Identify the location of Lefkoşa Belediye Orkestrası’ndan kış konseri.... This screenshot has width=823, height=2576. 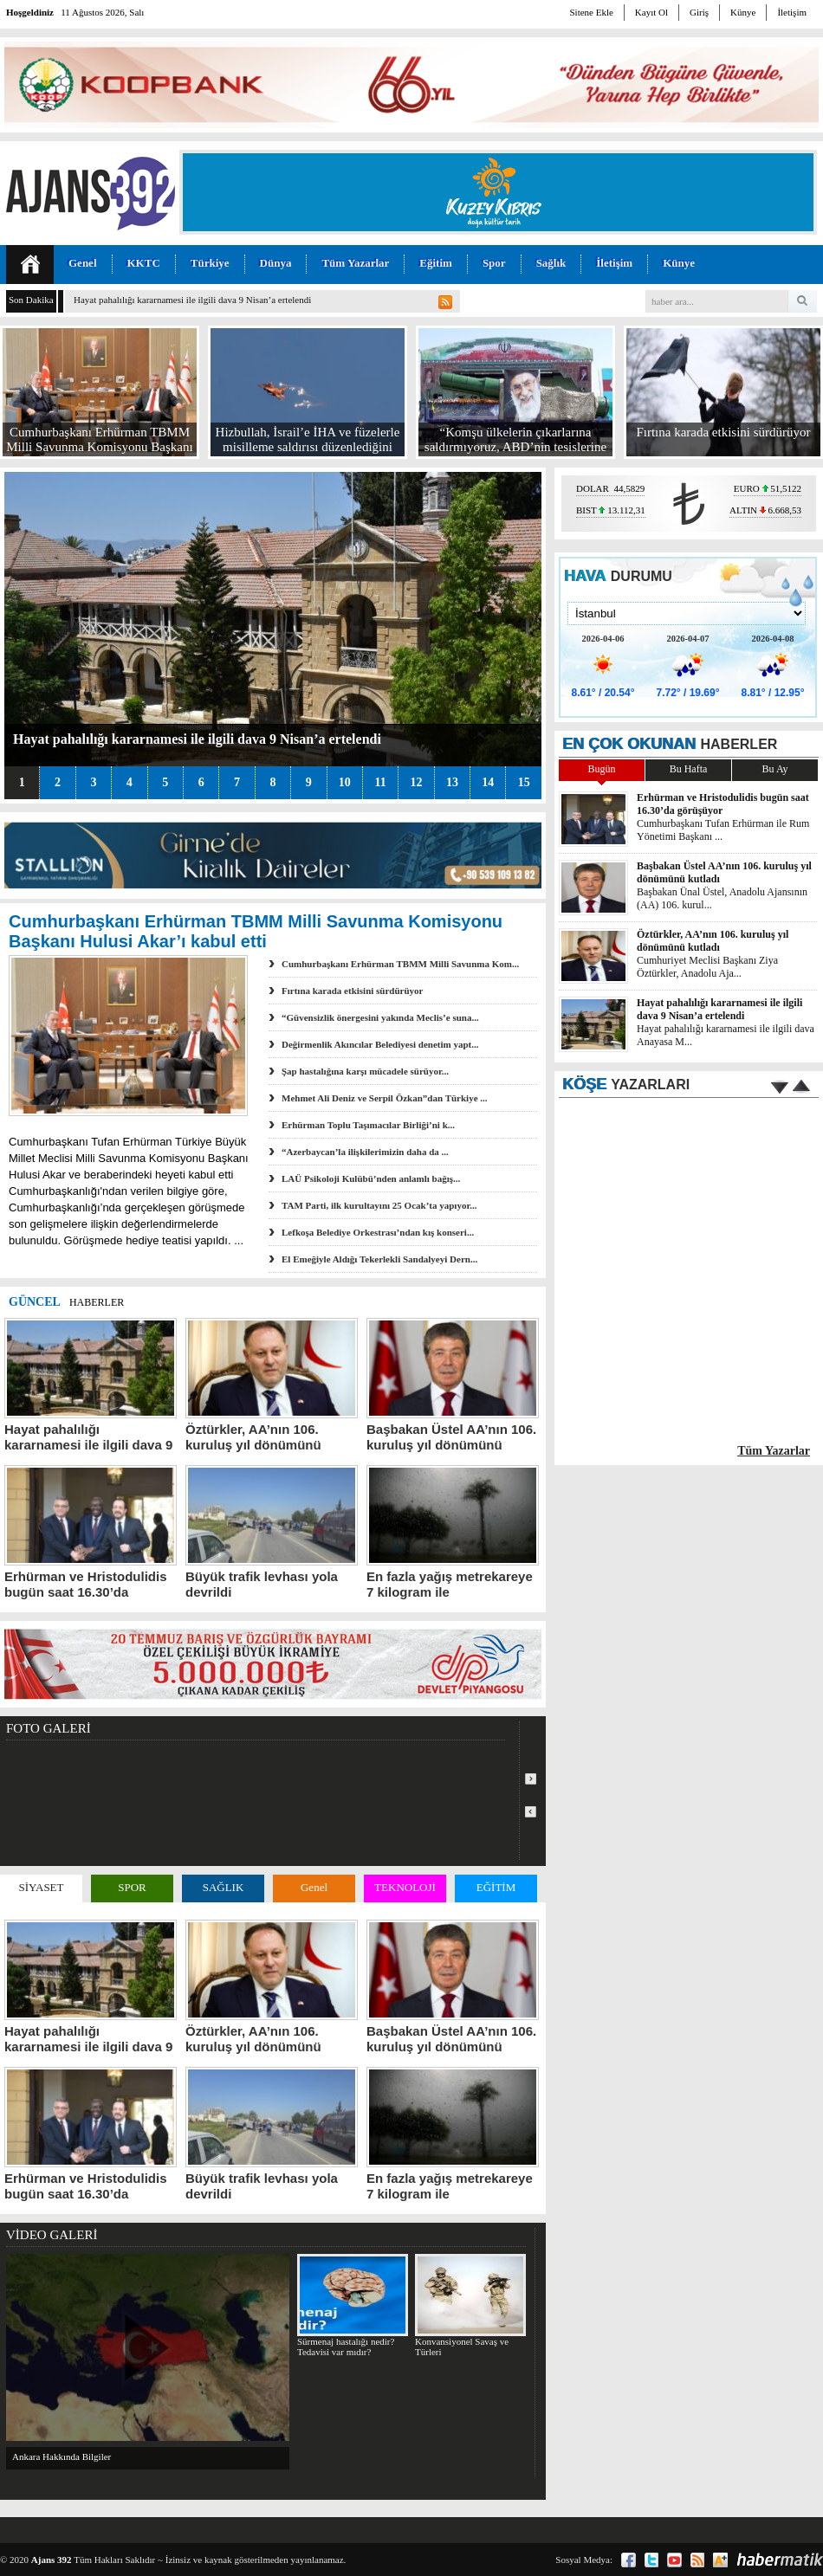
(378, 1232).